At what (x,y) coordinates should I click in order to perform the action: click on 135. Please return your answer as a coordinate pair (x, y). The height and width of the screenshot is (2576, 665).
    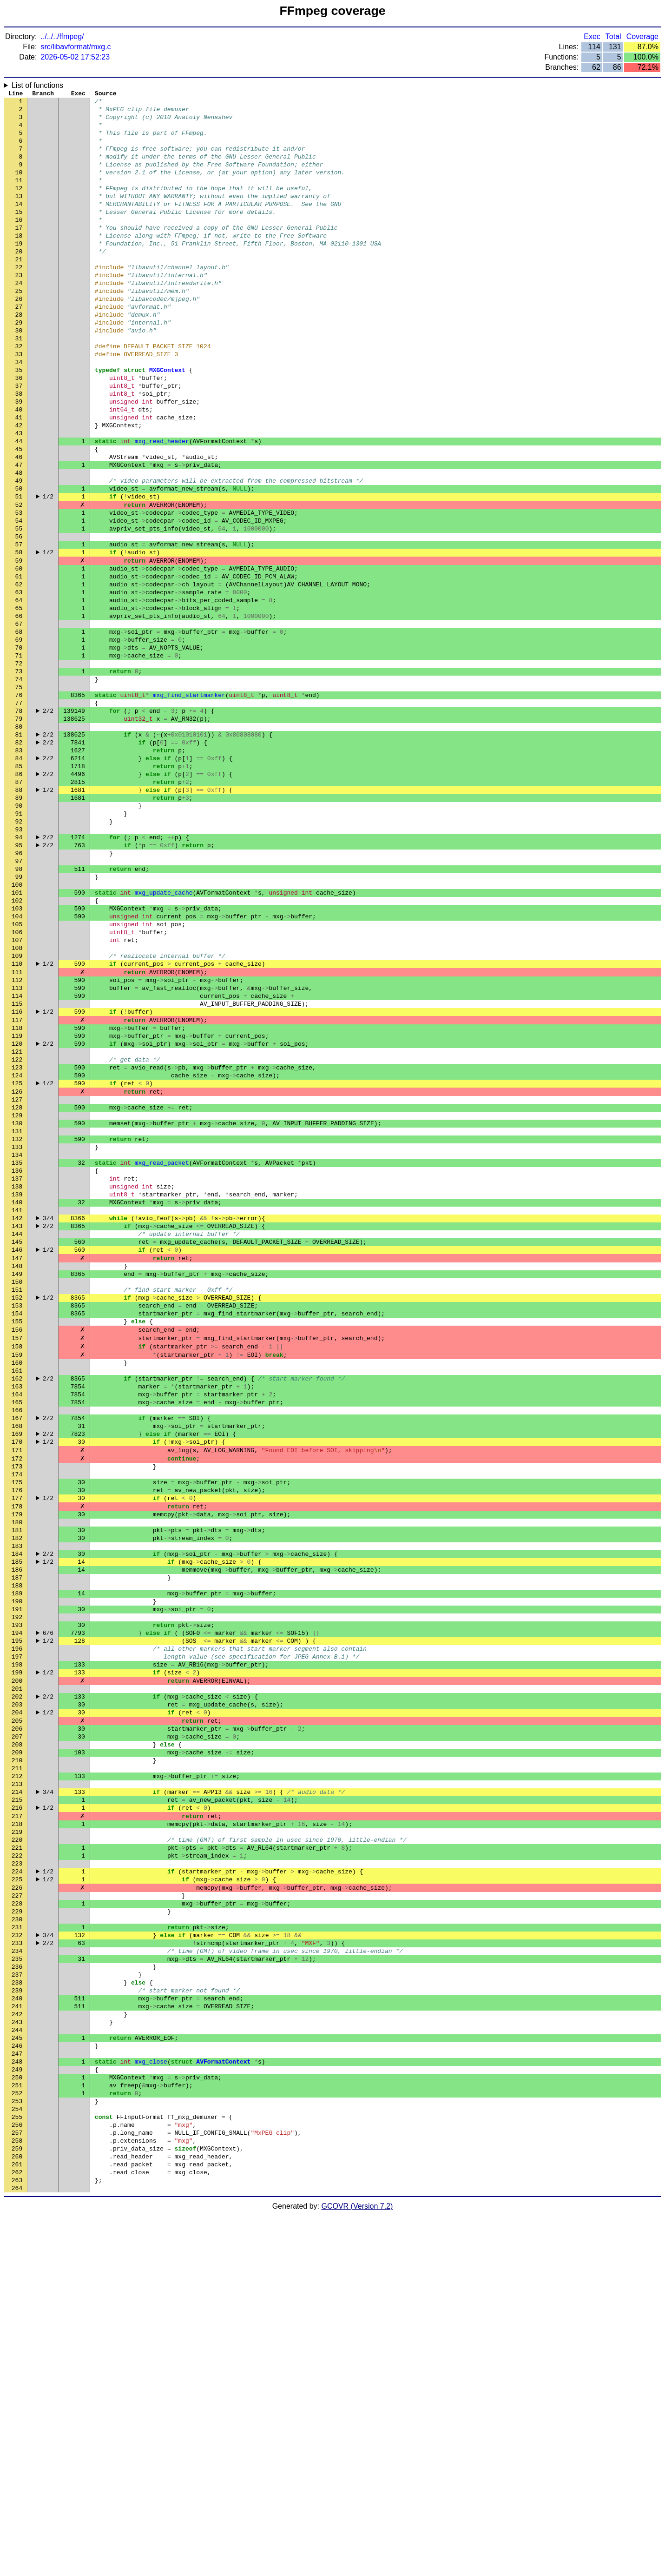
    Looking at the image, I should click on (17, 1350).